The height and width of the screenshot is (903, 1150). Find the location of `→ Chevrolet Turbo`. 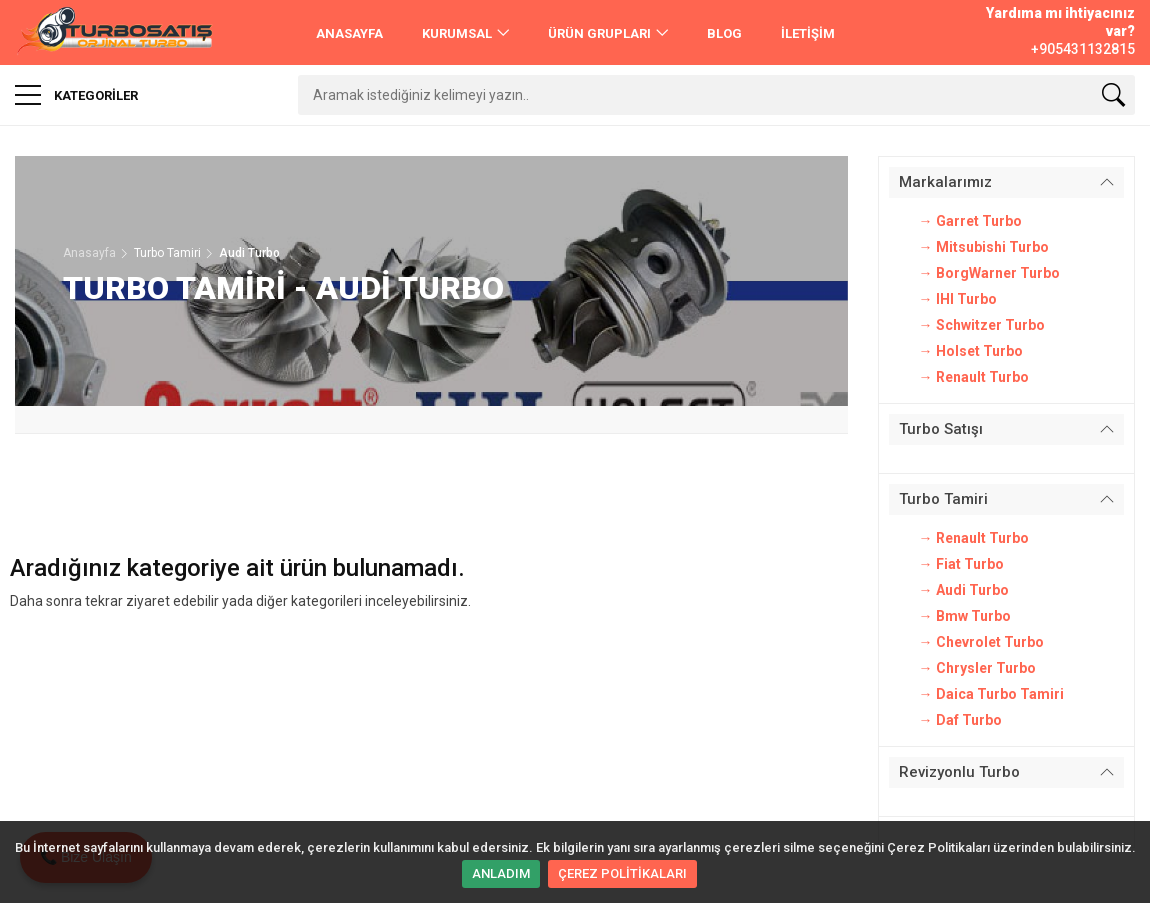

→ Chevrolet Turbo is located at coordinates (981, 642).